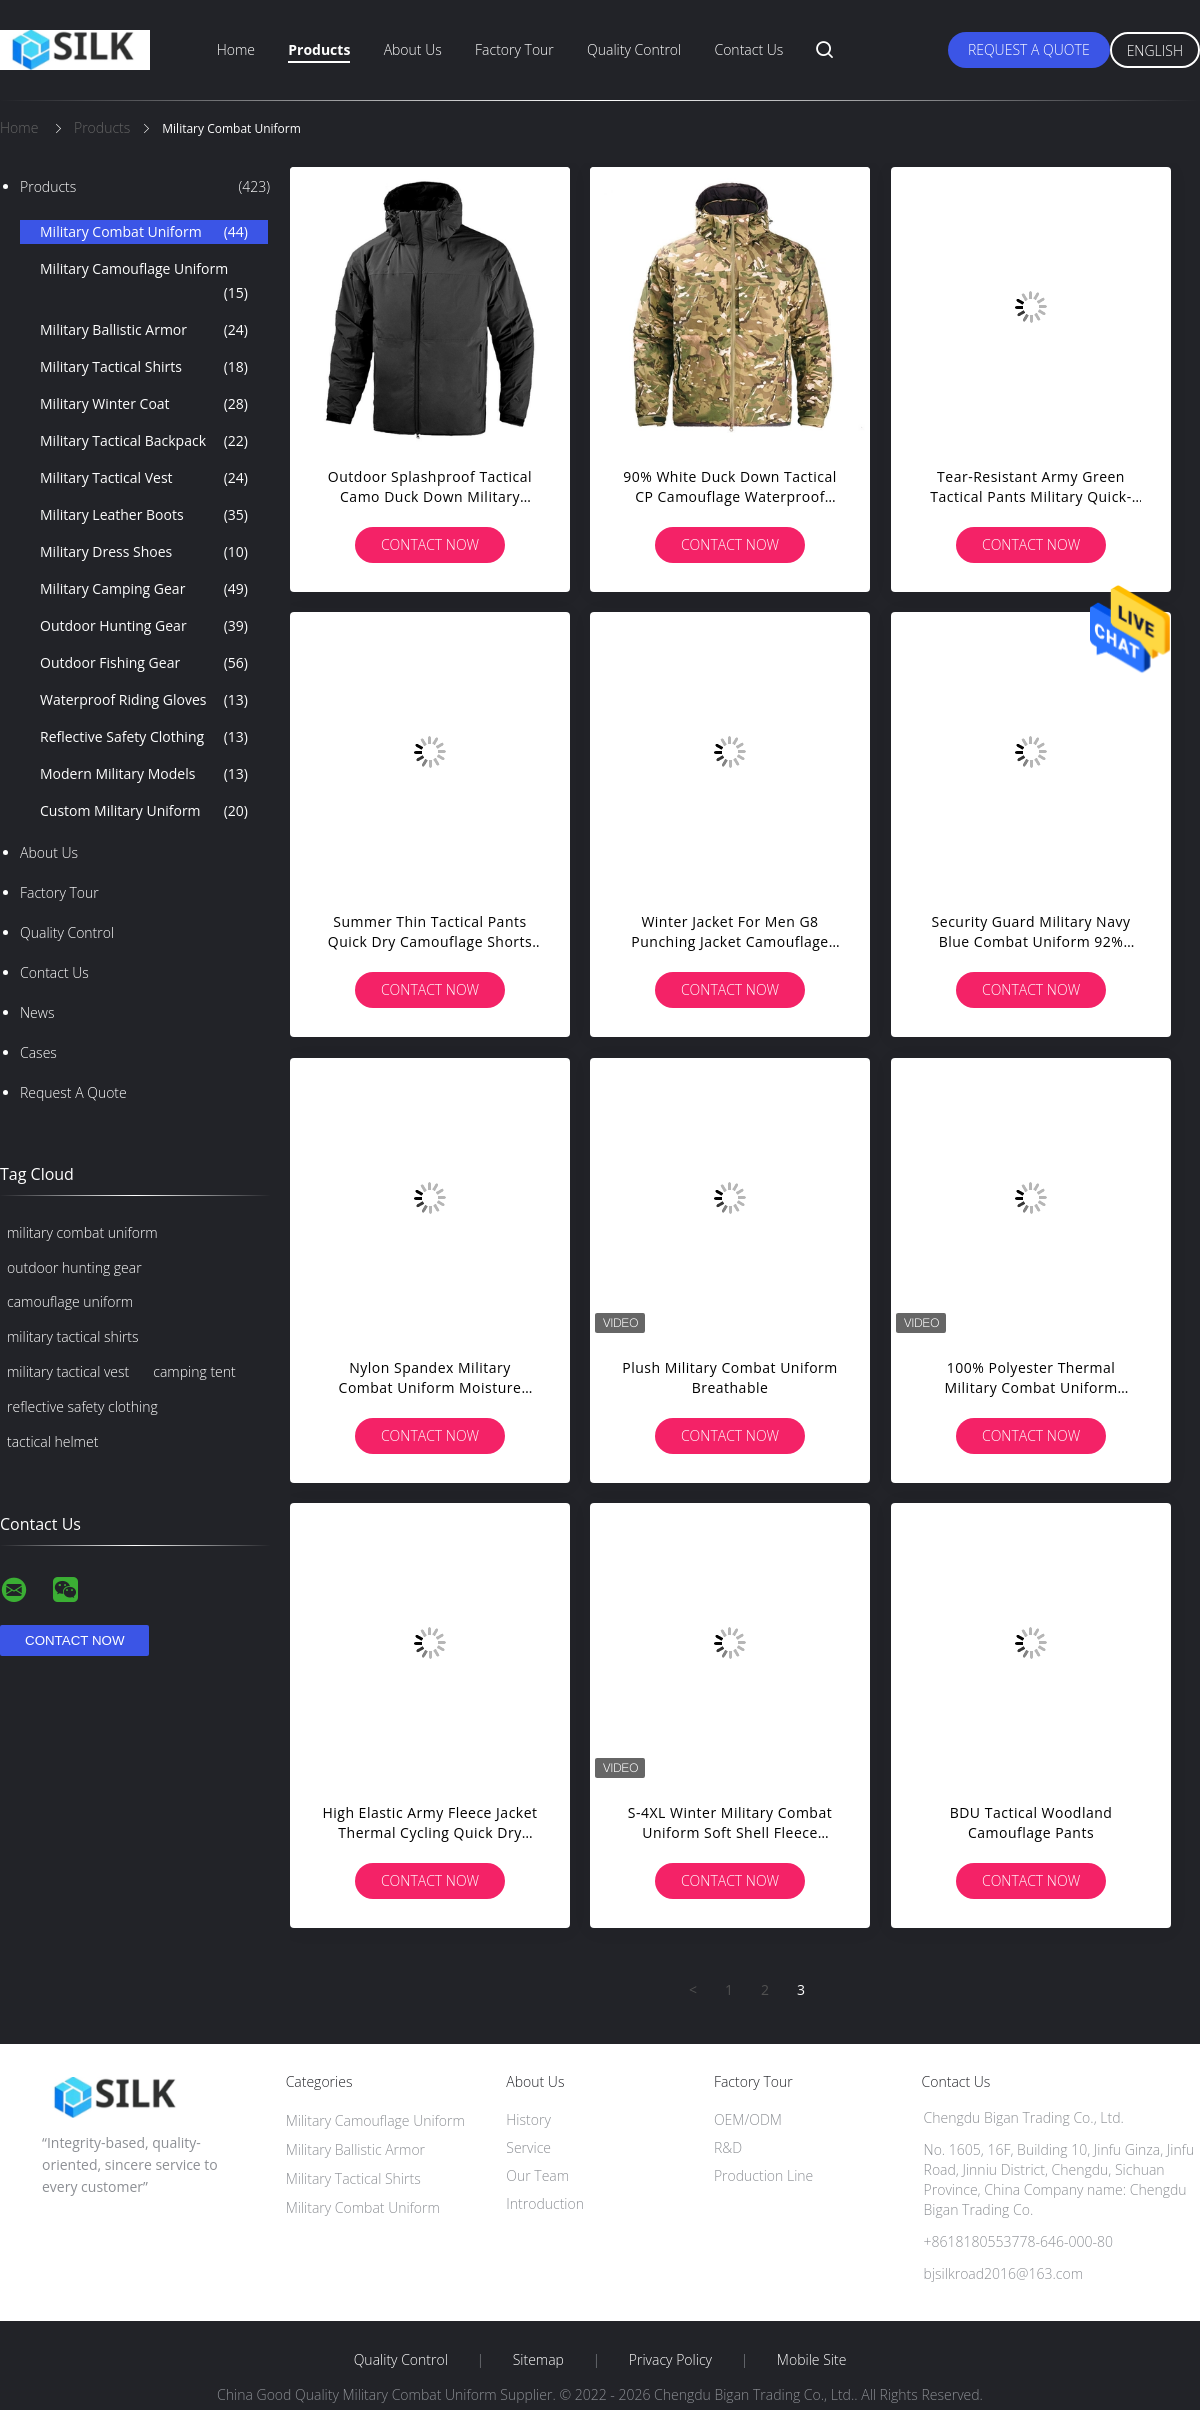  Describe the element at coordinates (538, 2360) in the screenshot. I see `Sitemap` at that location.